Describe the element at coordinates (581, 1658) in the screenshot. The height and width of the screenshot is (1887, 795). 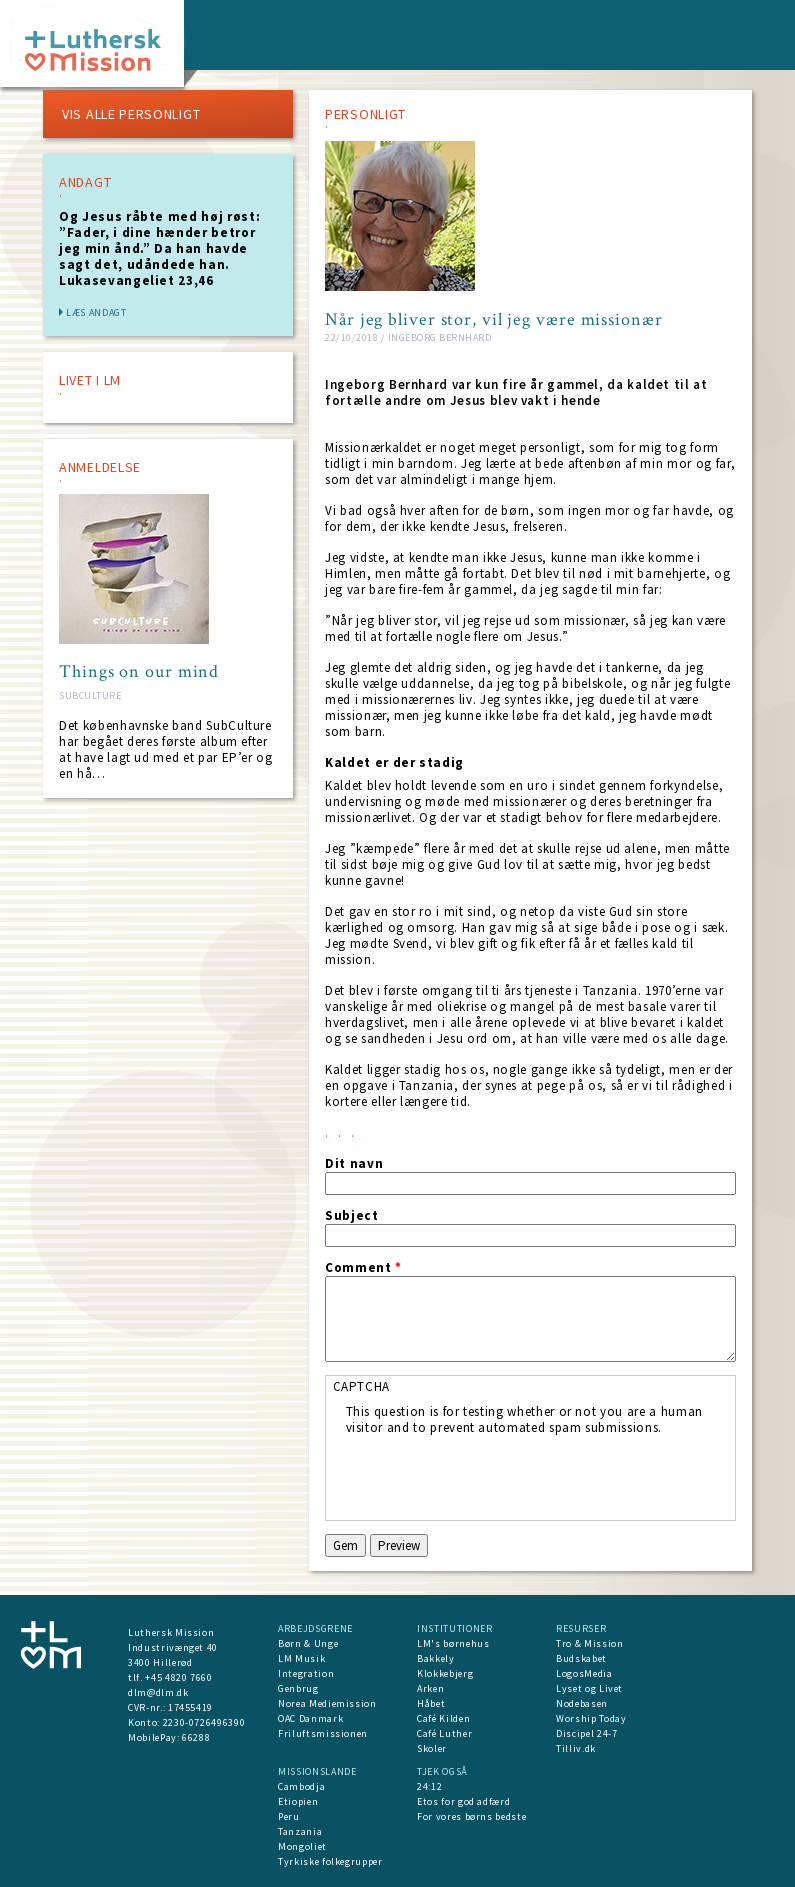
I see `Budskabet` at that location.